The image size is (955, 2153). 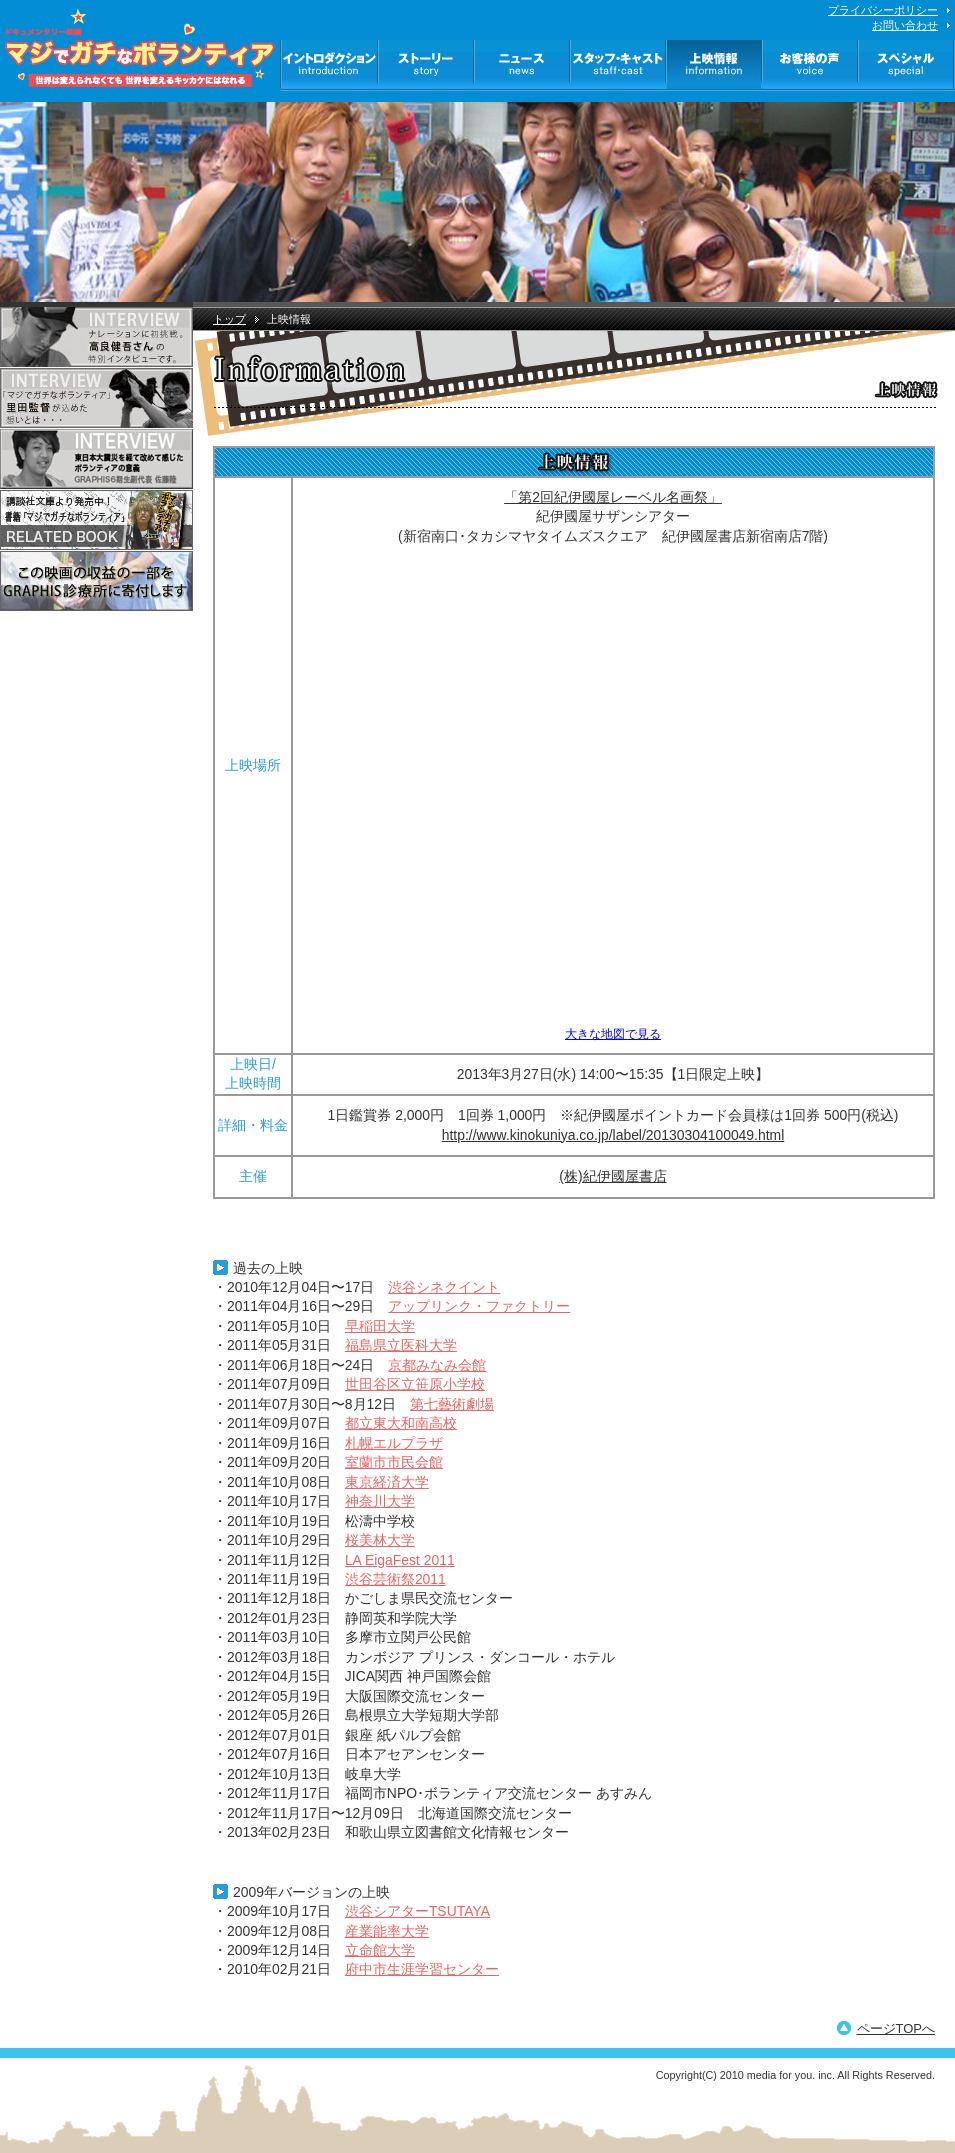 I want to click on トップ, so click(x=229, y=319).